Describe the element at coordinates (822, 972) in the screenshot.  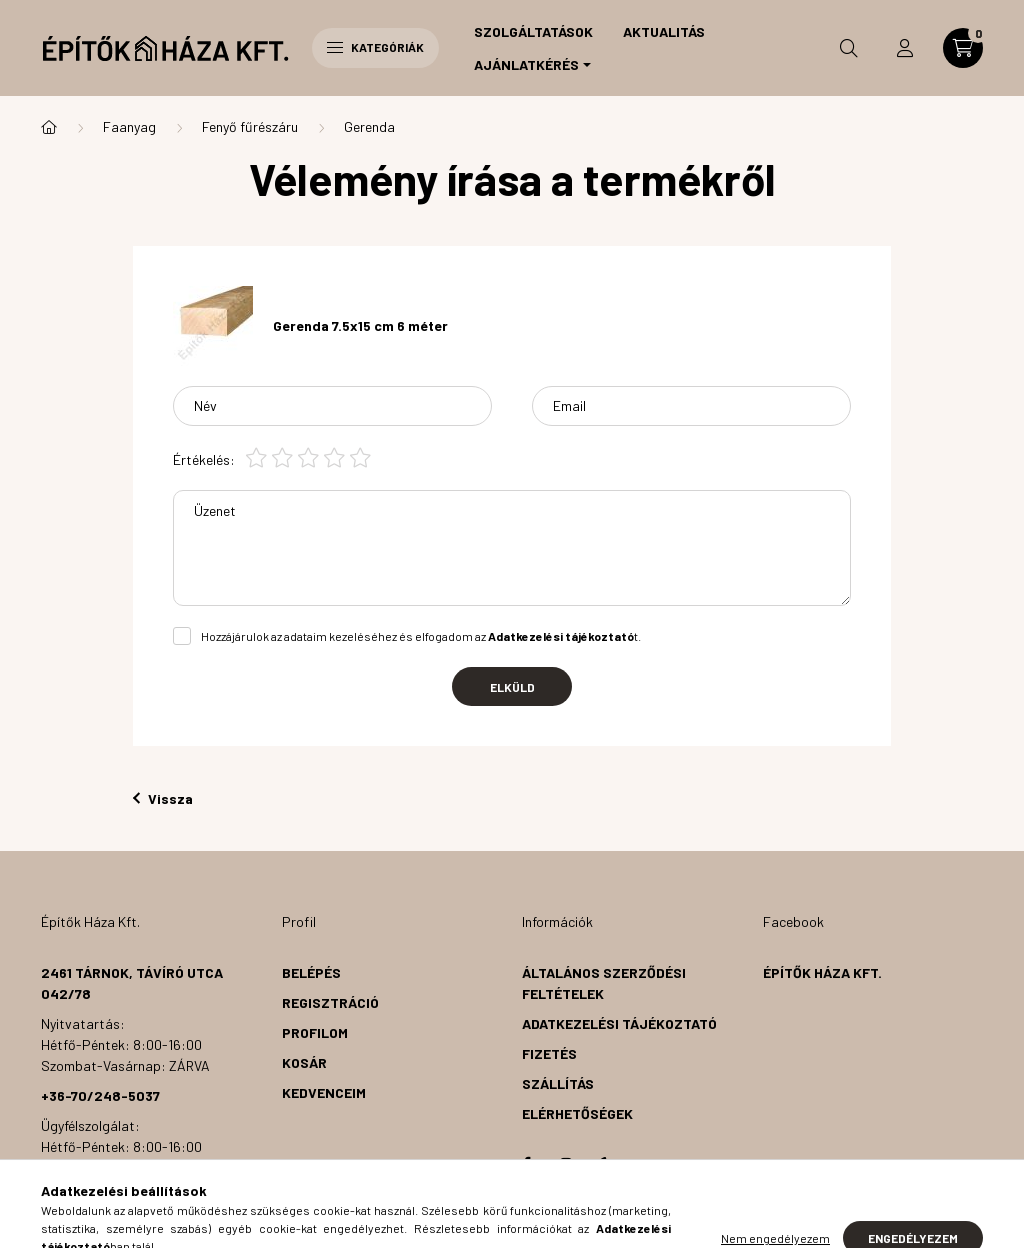
I see `Építők Háza Kft.` at that location.